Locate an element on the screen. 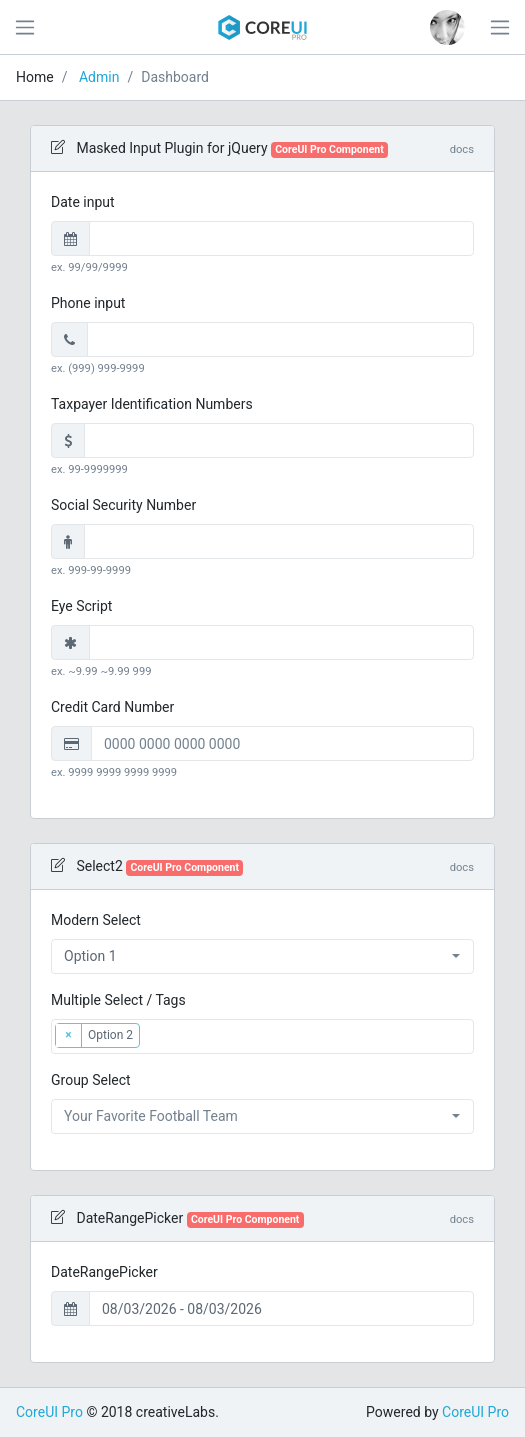 The height and width of the screenshot is (1437, 525). [combobox] is located at coordinates (262, 956).